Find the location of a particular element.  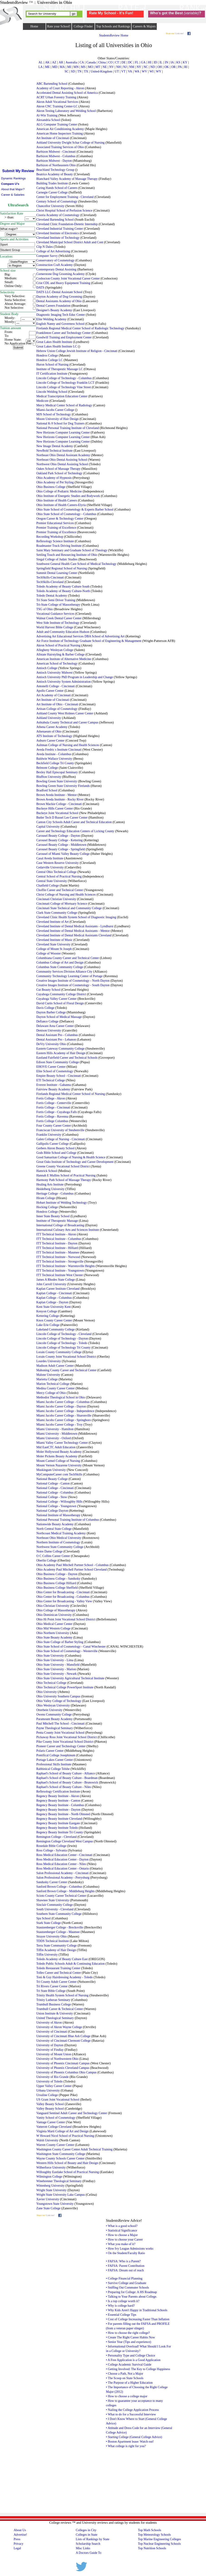

Community Technology Learning Center of Portage is located at coordinates (69, 976).